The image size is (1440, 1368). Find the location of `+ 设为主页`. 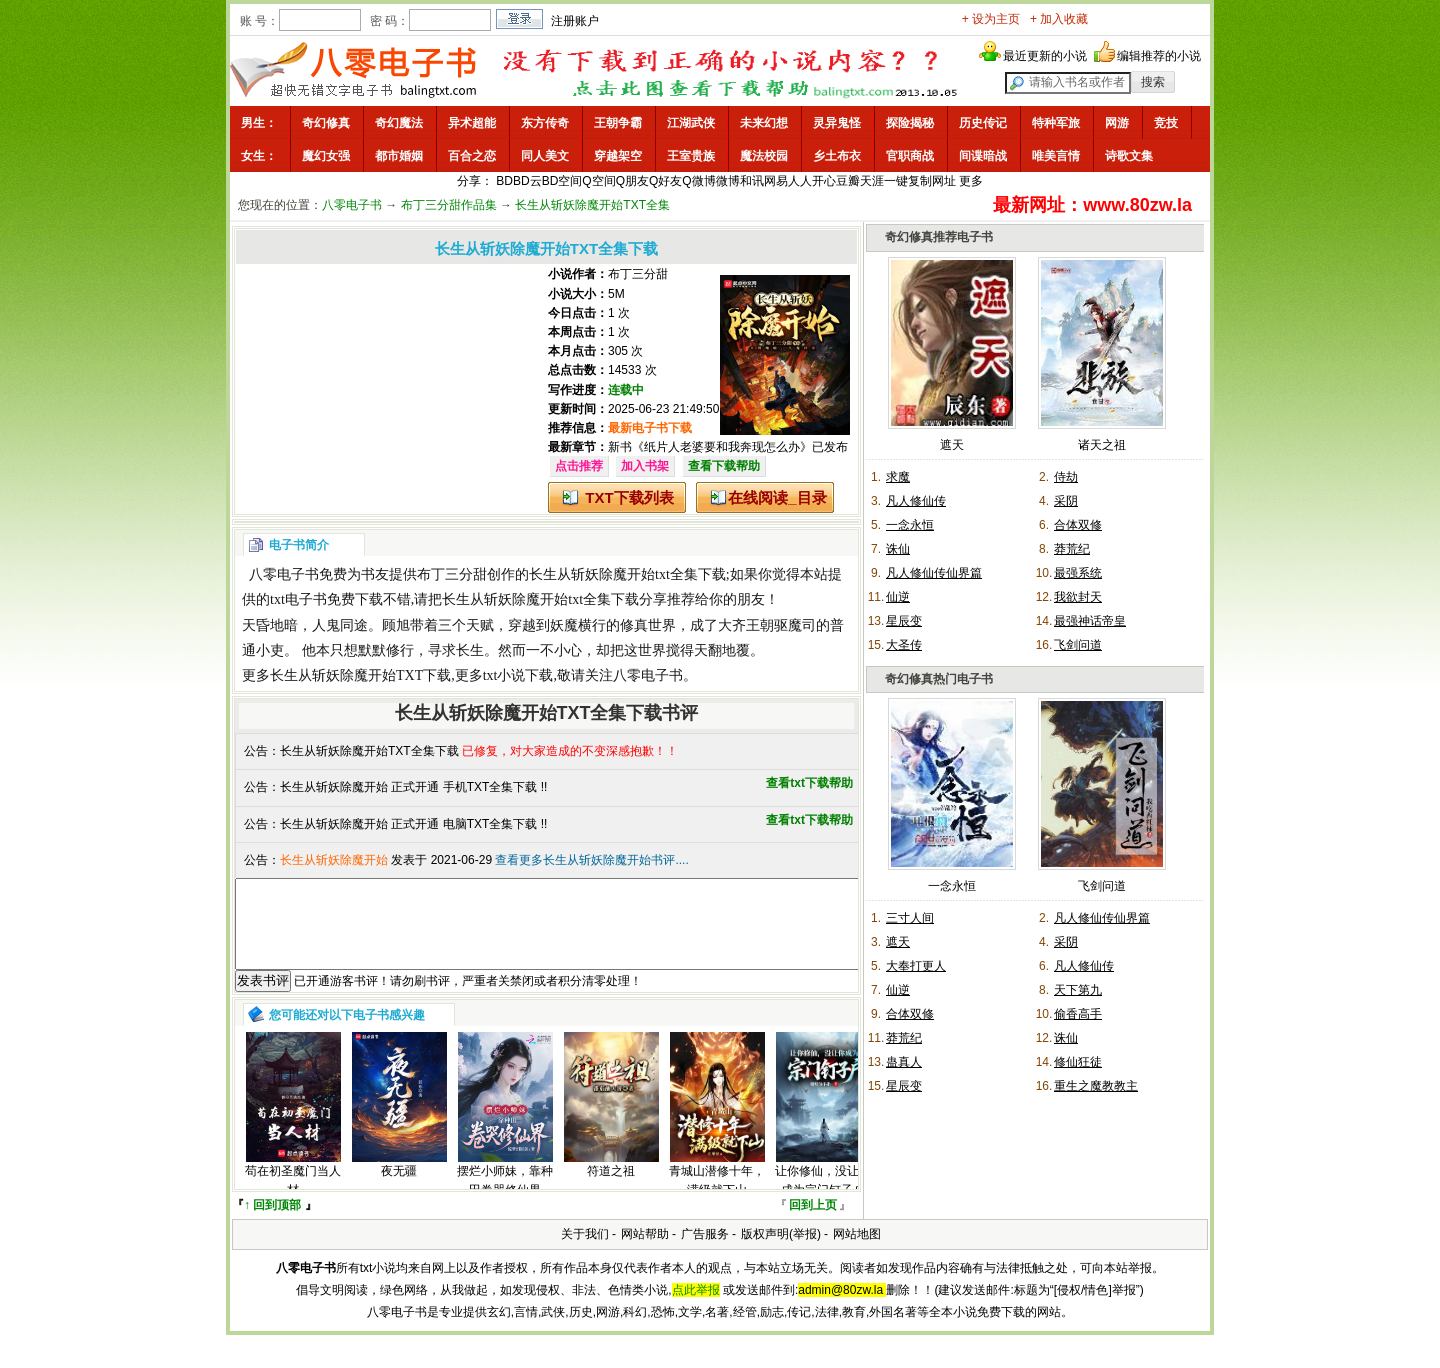

+ 设为主页 is located at coordinates (991, 19).